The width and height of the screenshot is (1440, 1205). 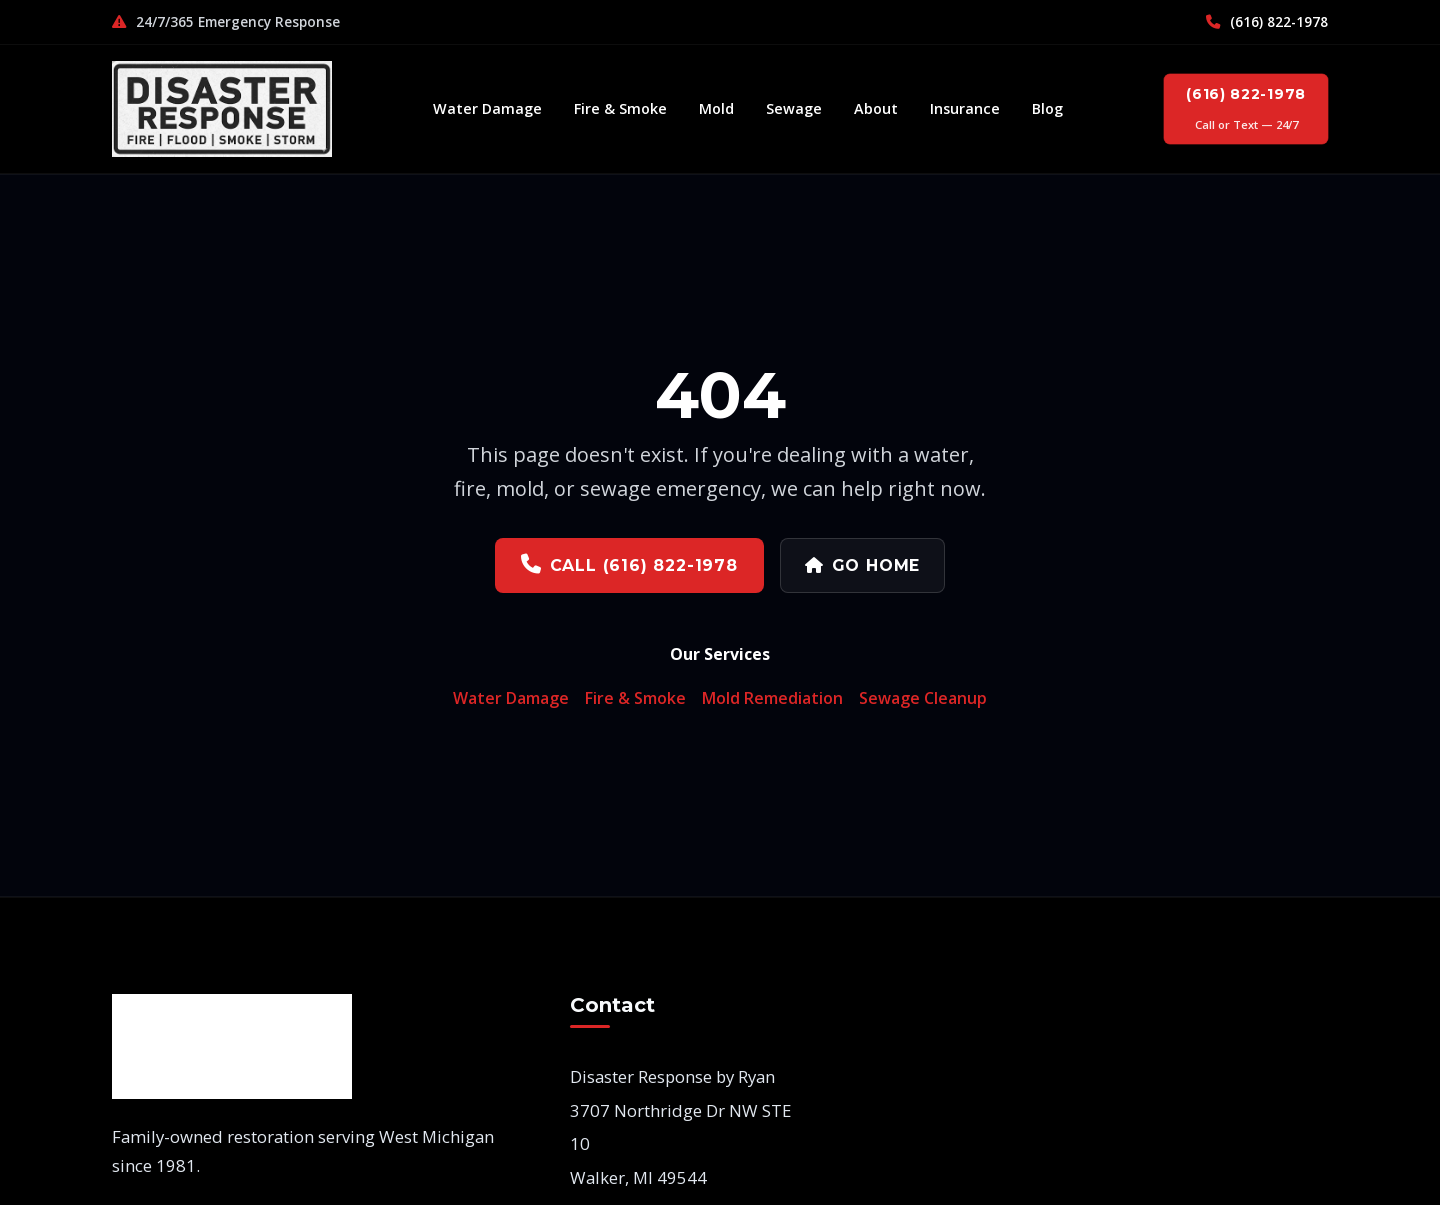 What do you see at coordinates (716, 108) in the screenshot?
I see `Mold` at bounding box center [716, 108].